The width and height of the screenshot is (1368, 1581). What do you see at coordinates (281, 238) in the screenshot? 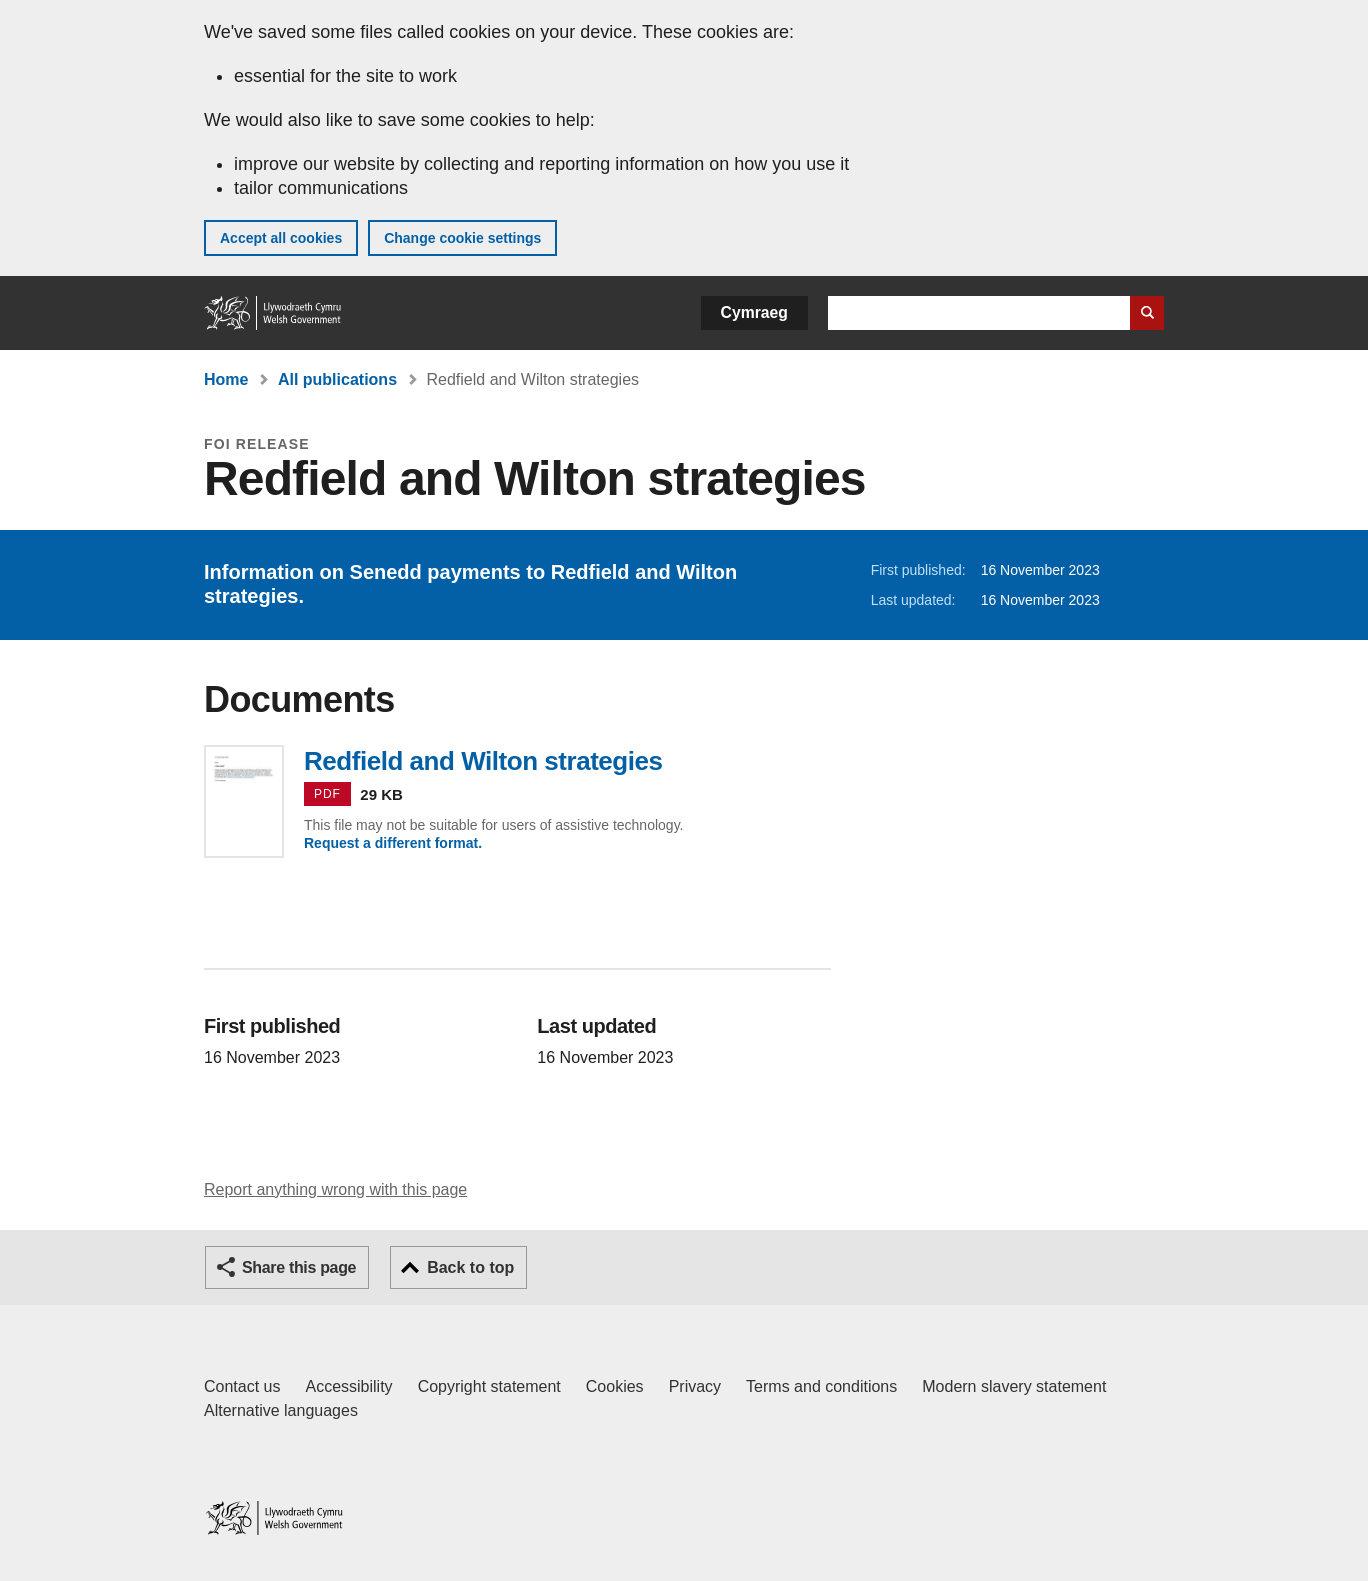
I see `Accept all cookies` at bounding box center [281, 238].